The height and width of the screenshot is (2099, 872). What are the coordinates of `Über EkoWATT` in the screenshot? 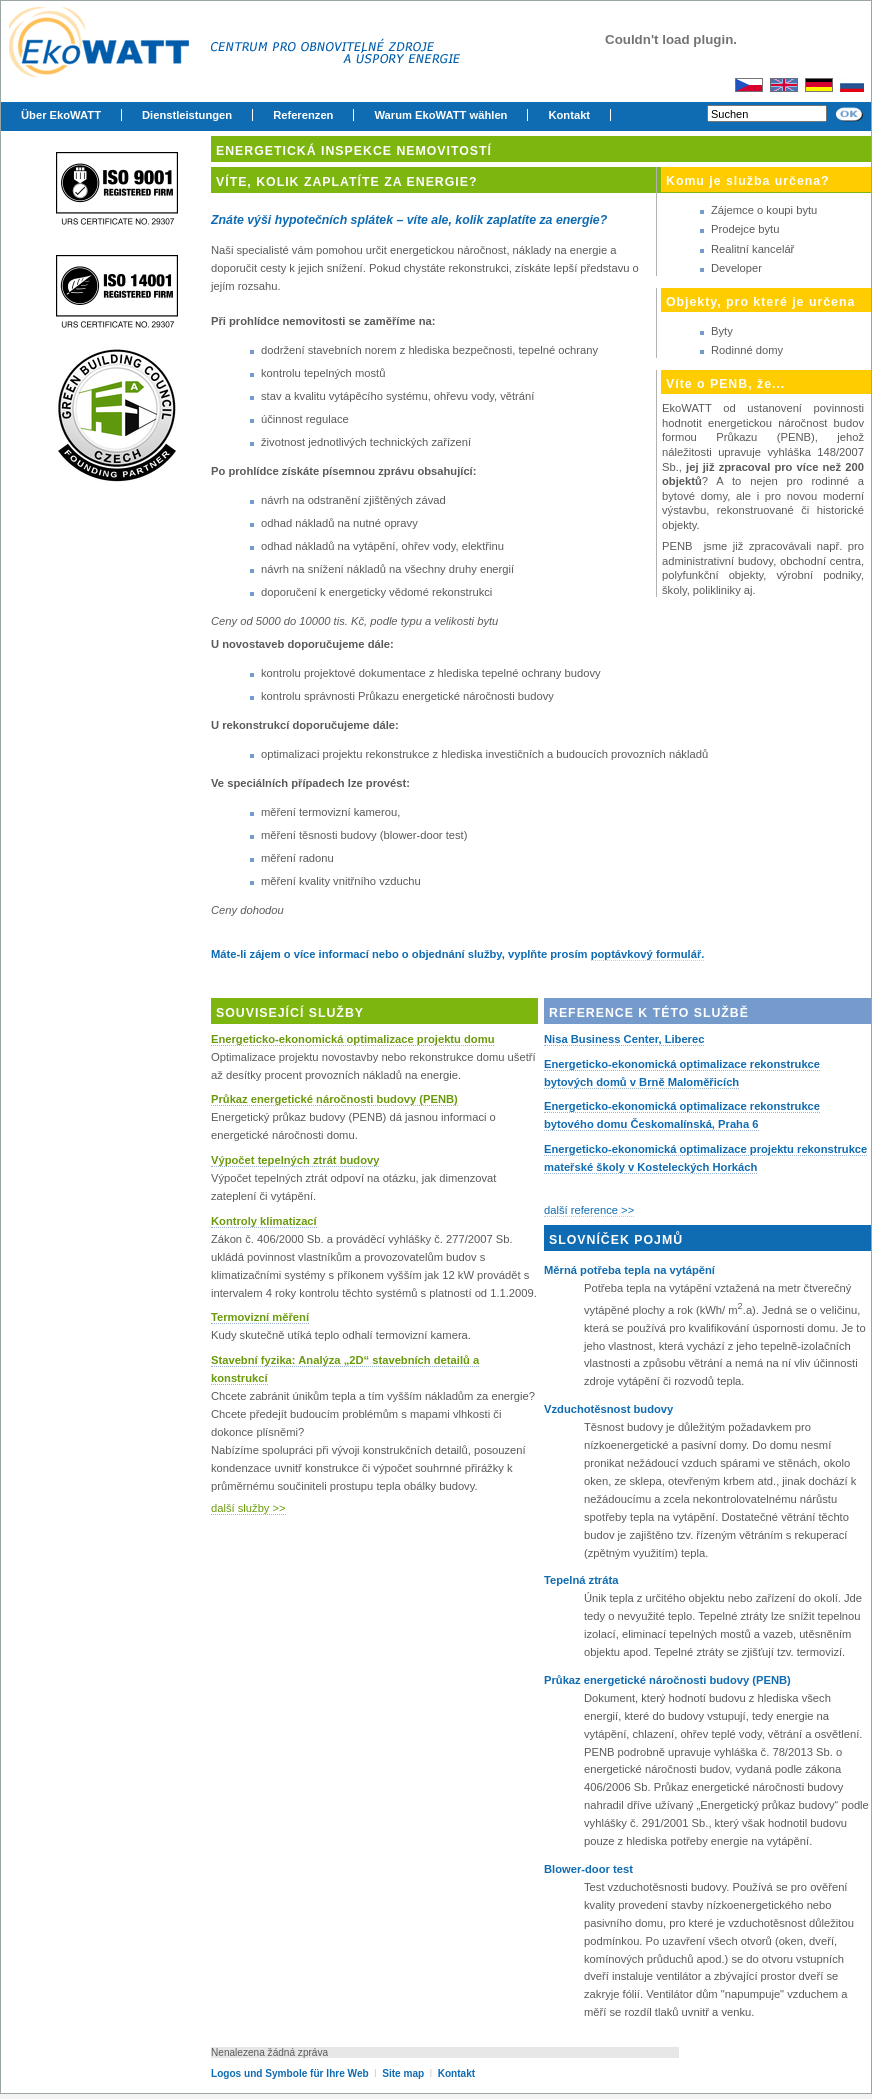 It's located at (61, 115).